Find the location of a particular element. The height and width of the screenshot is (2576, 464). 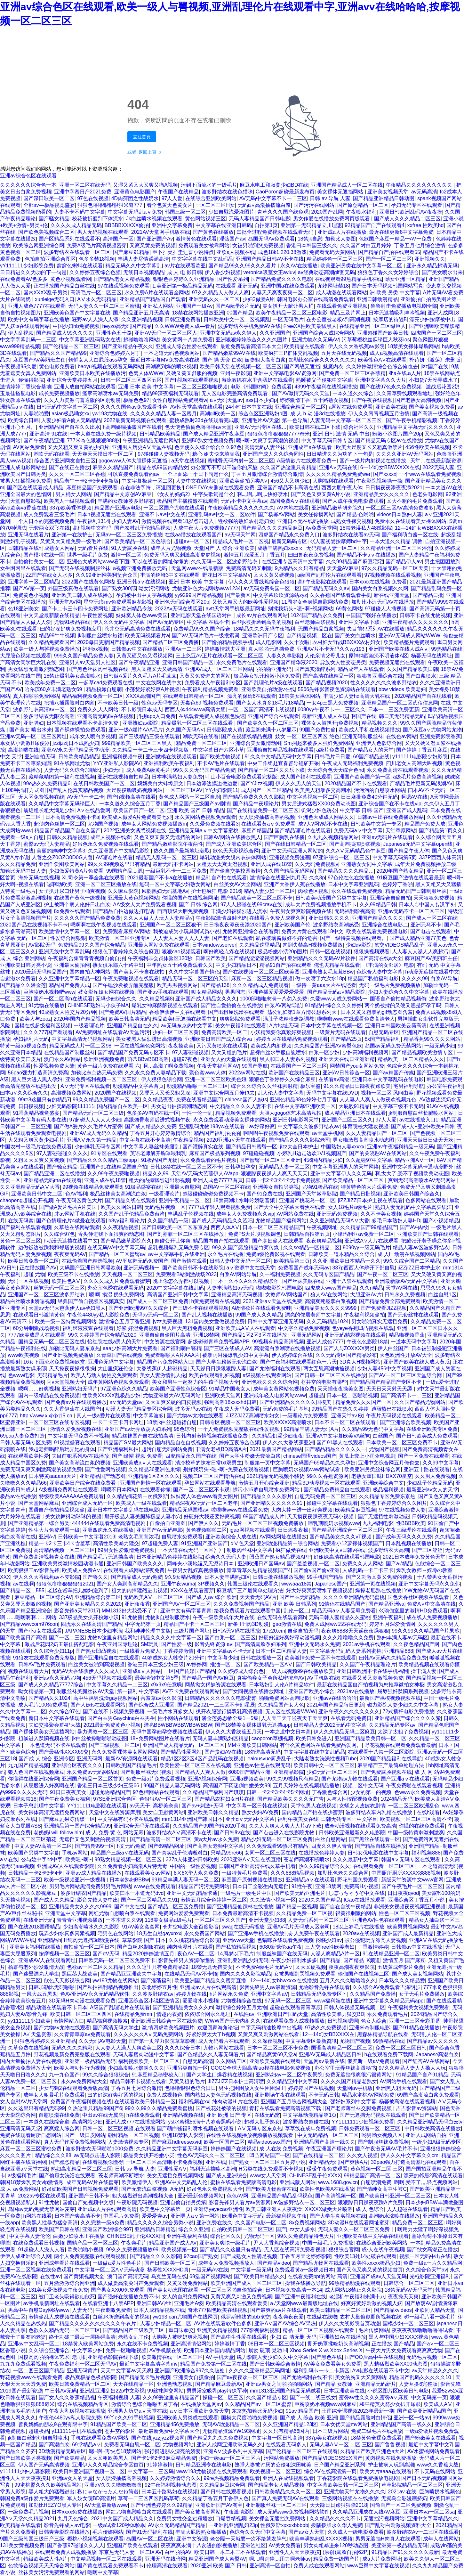

香港曰本韩国三级久久 is located at coordinates (311, 245).